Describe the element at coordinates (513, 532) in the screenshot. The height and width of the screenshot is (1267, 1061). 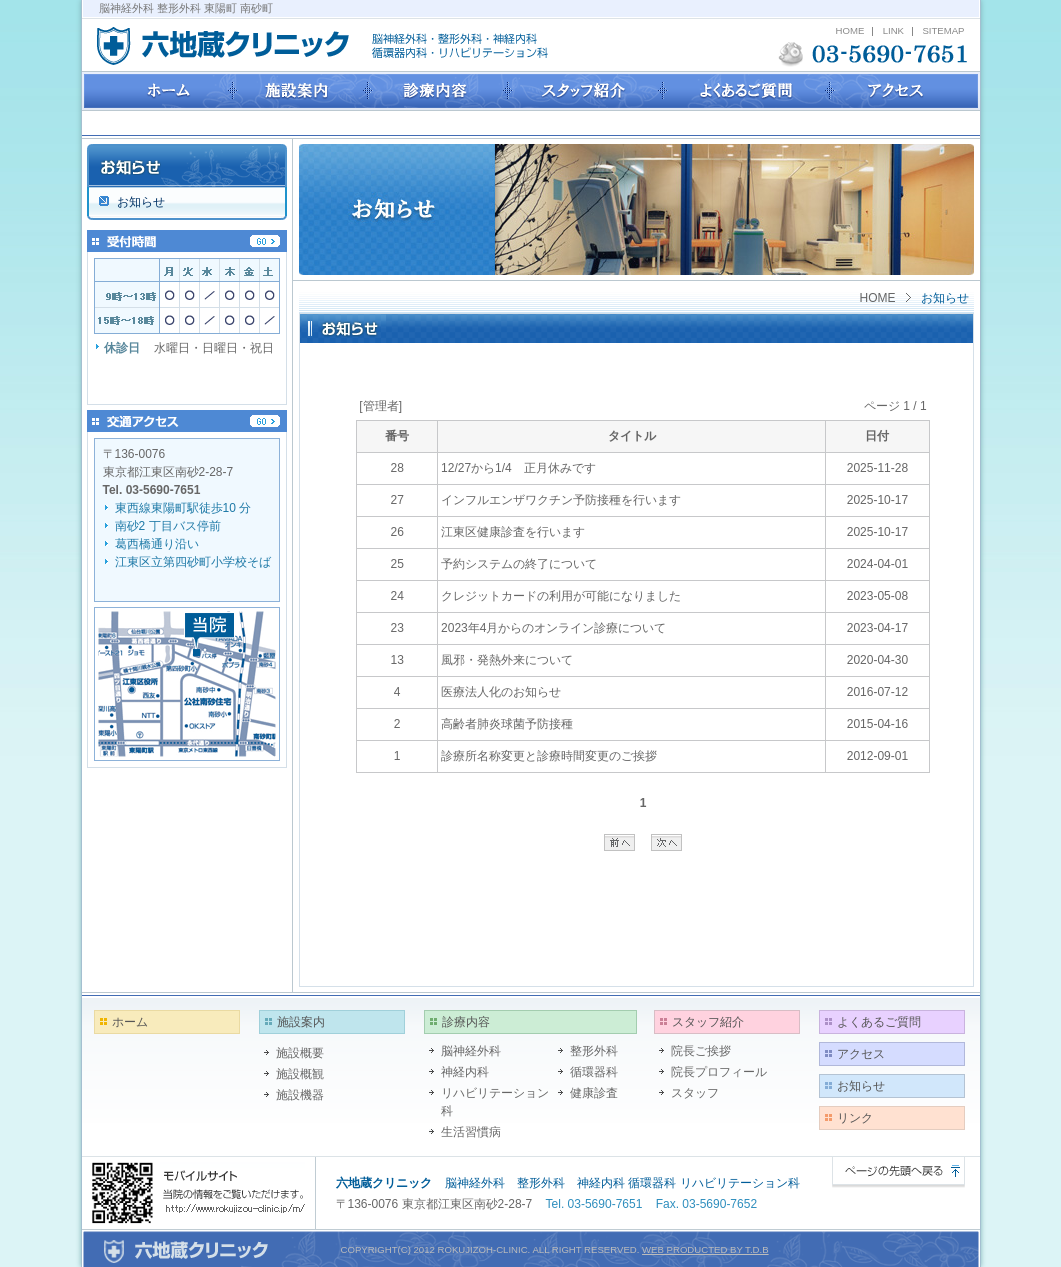
I see `江東区健康診査を行います` at that location.